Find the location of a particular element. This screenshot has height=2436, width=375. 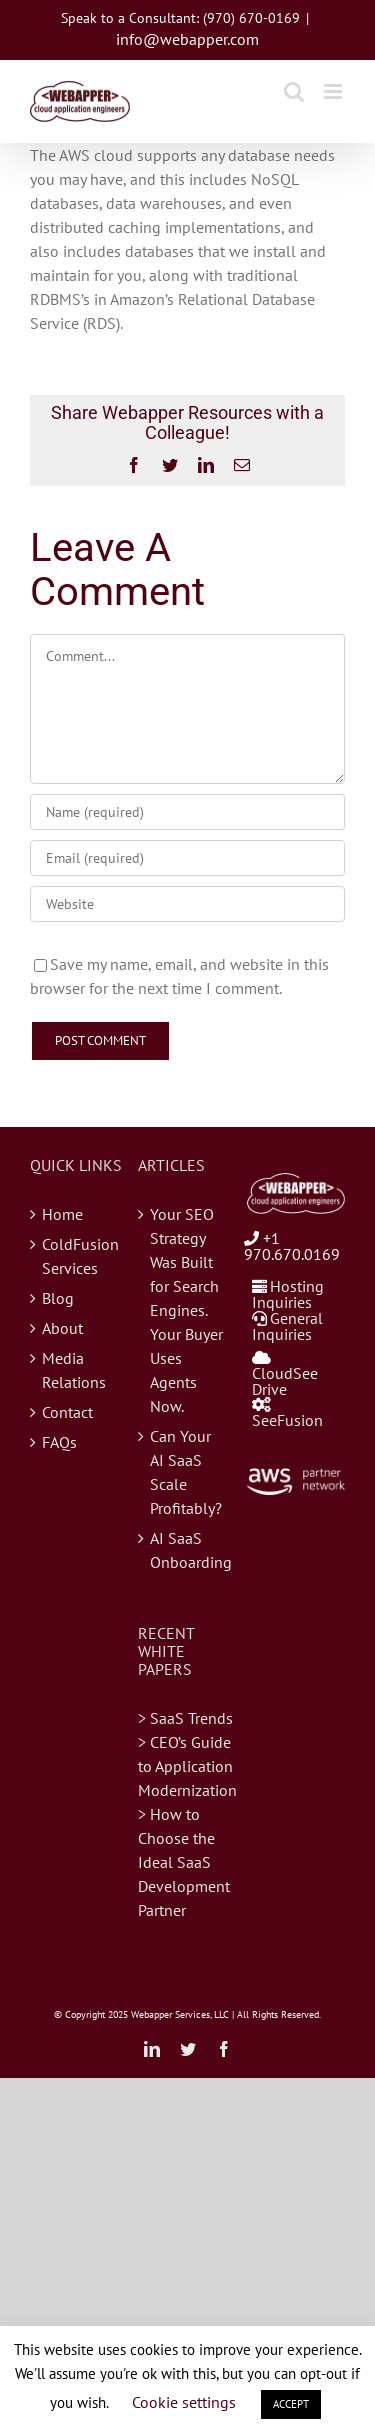

Home is located at coordinates (62, 1214).